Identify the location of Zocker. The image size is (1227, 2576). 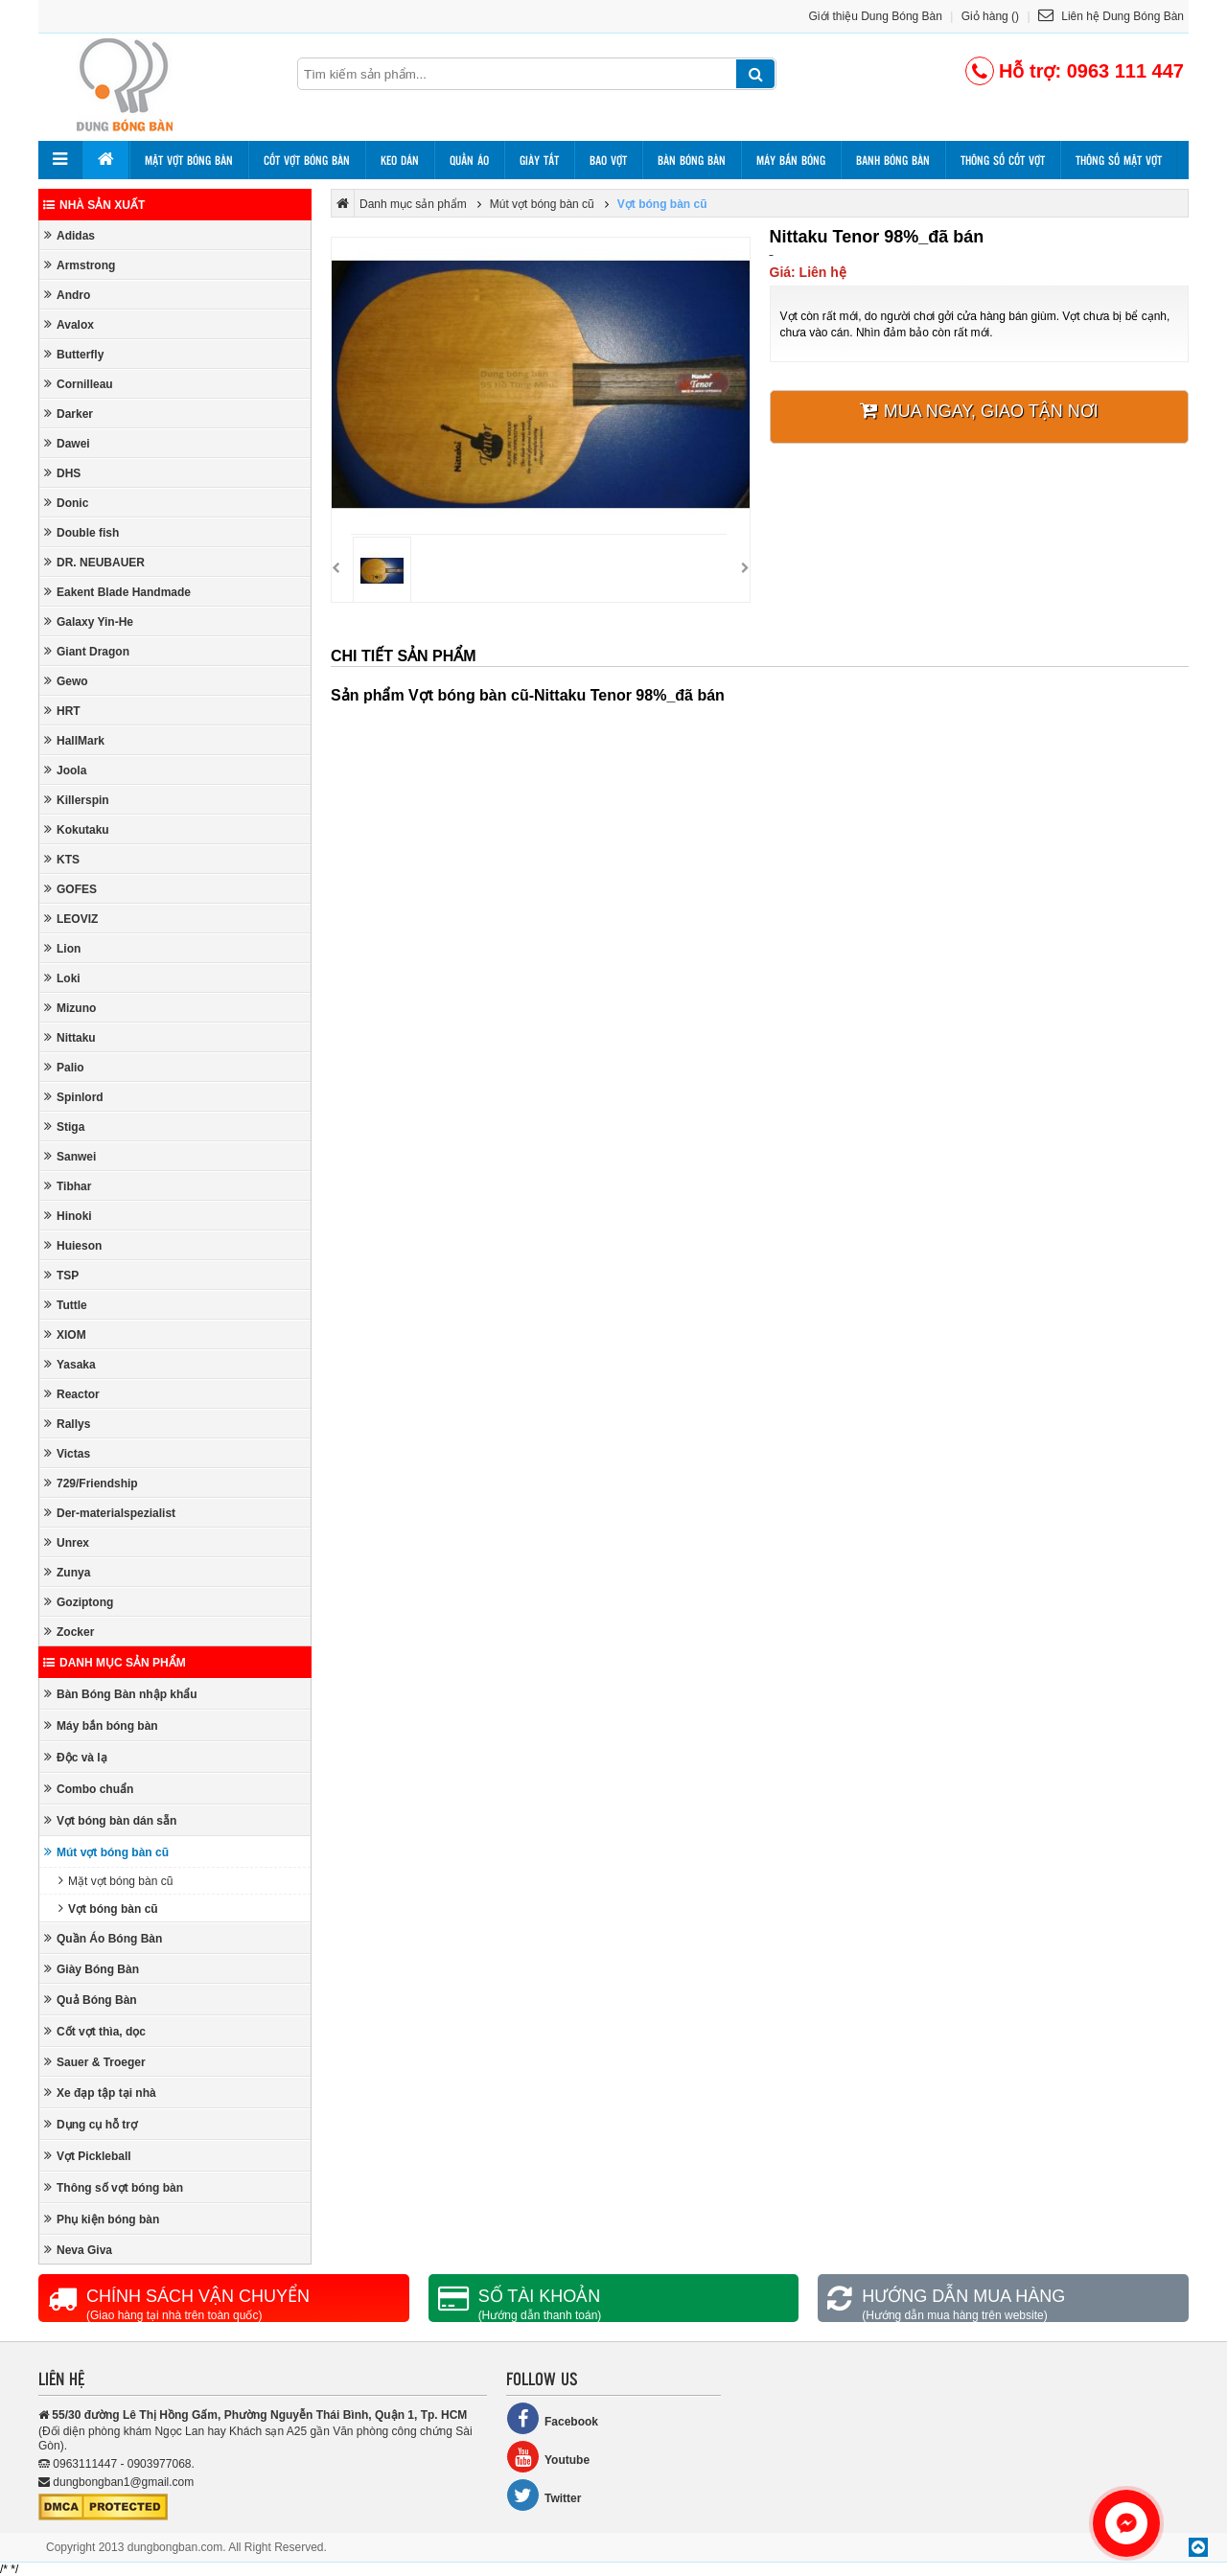
(69, 1631).